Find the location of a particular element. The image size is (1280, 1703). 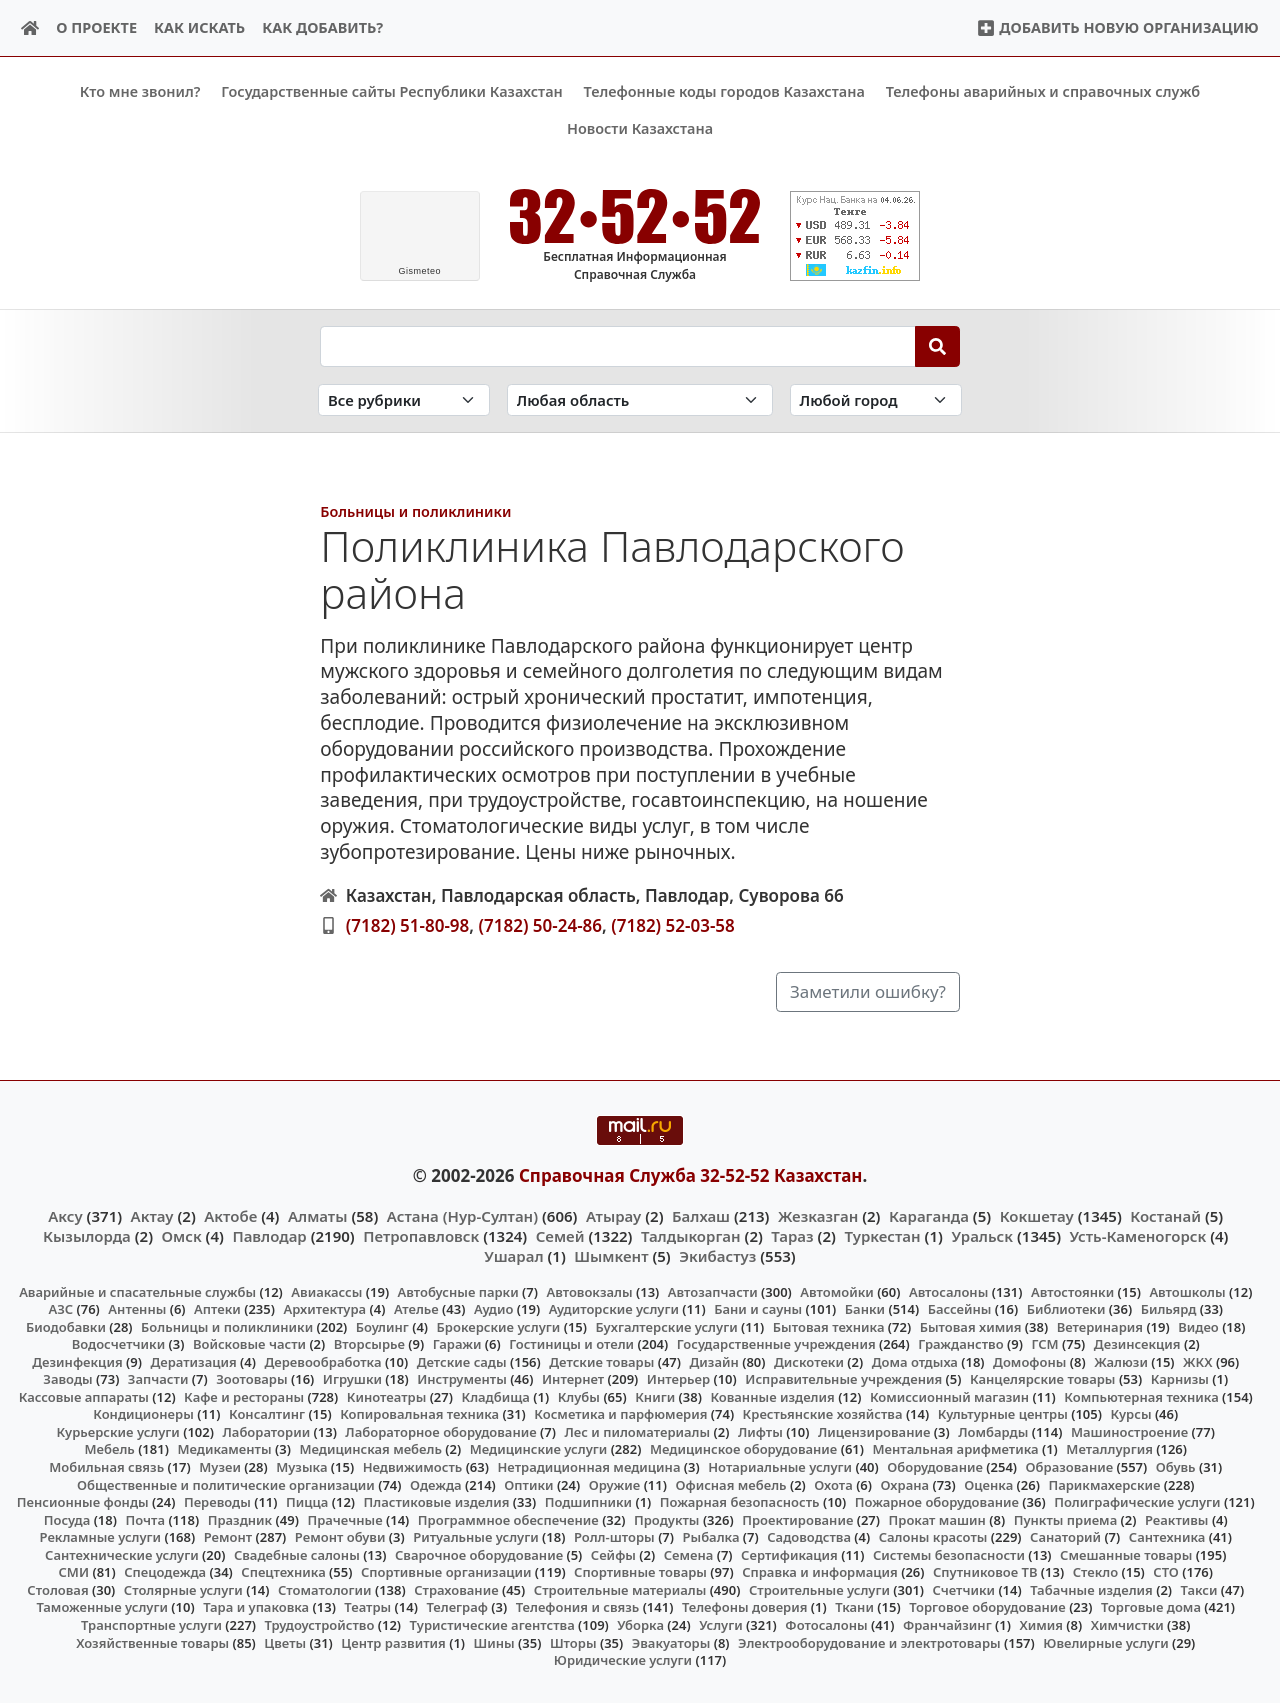

Косметика и парфюмерия is located at coordinates (620, 1414).